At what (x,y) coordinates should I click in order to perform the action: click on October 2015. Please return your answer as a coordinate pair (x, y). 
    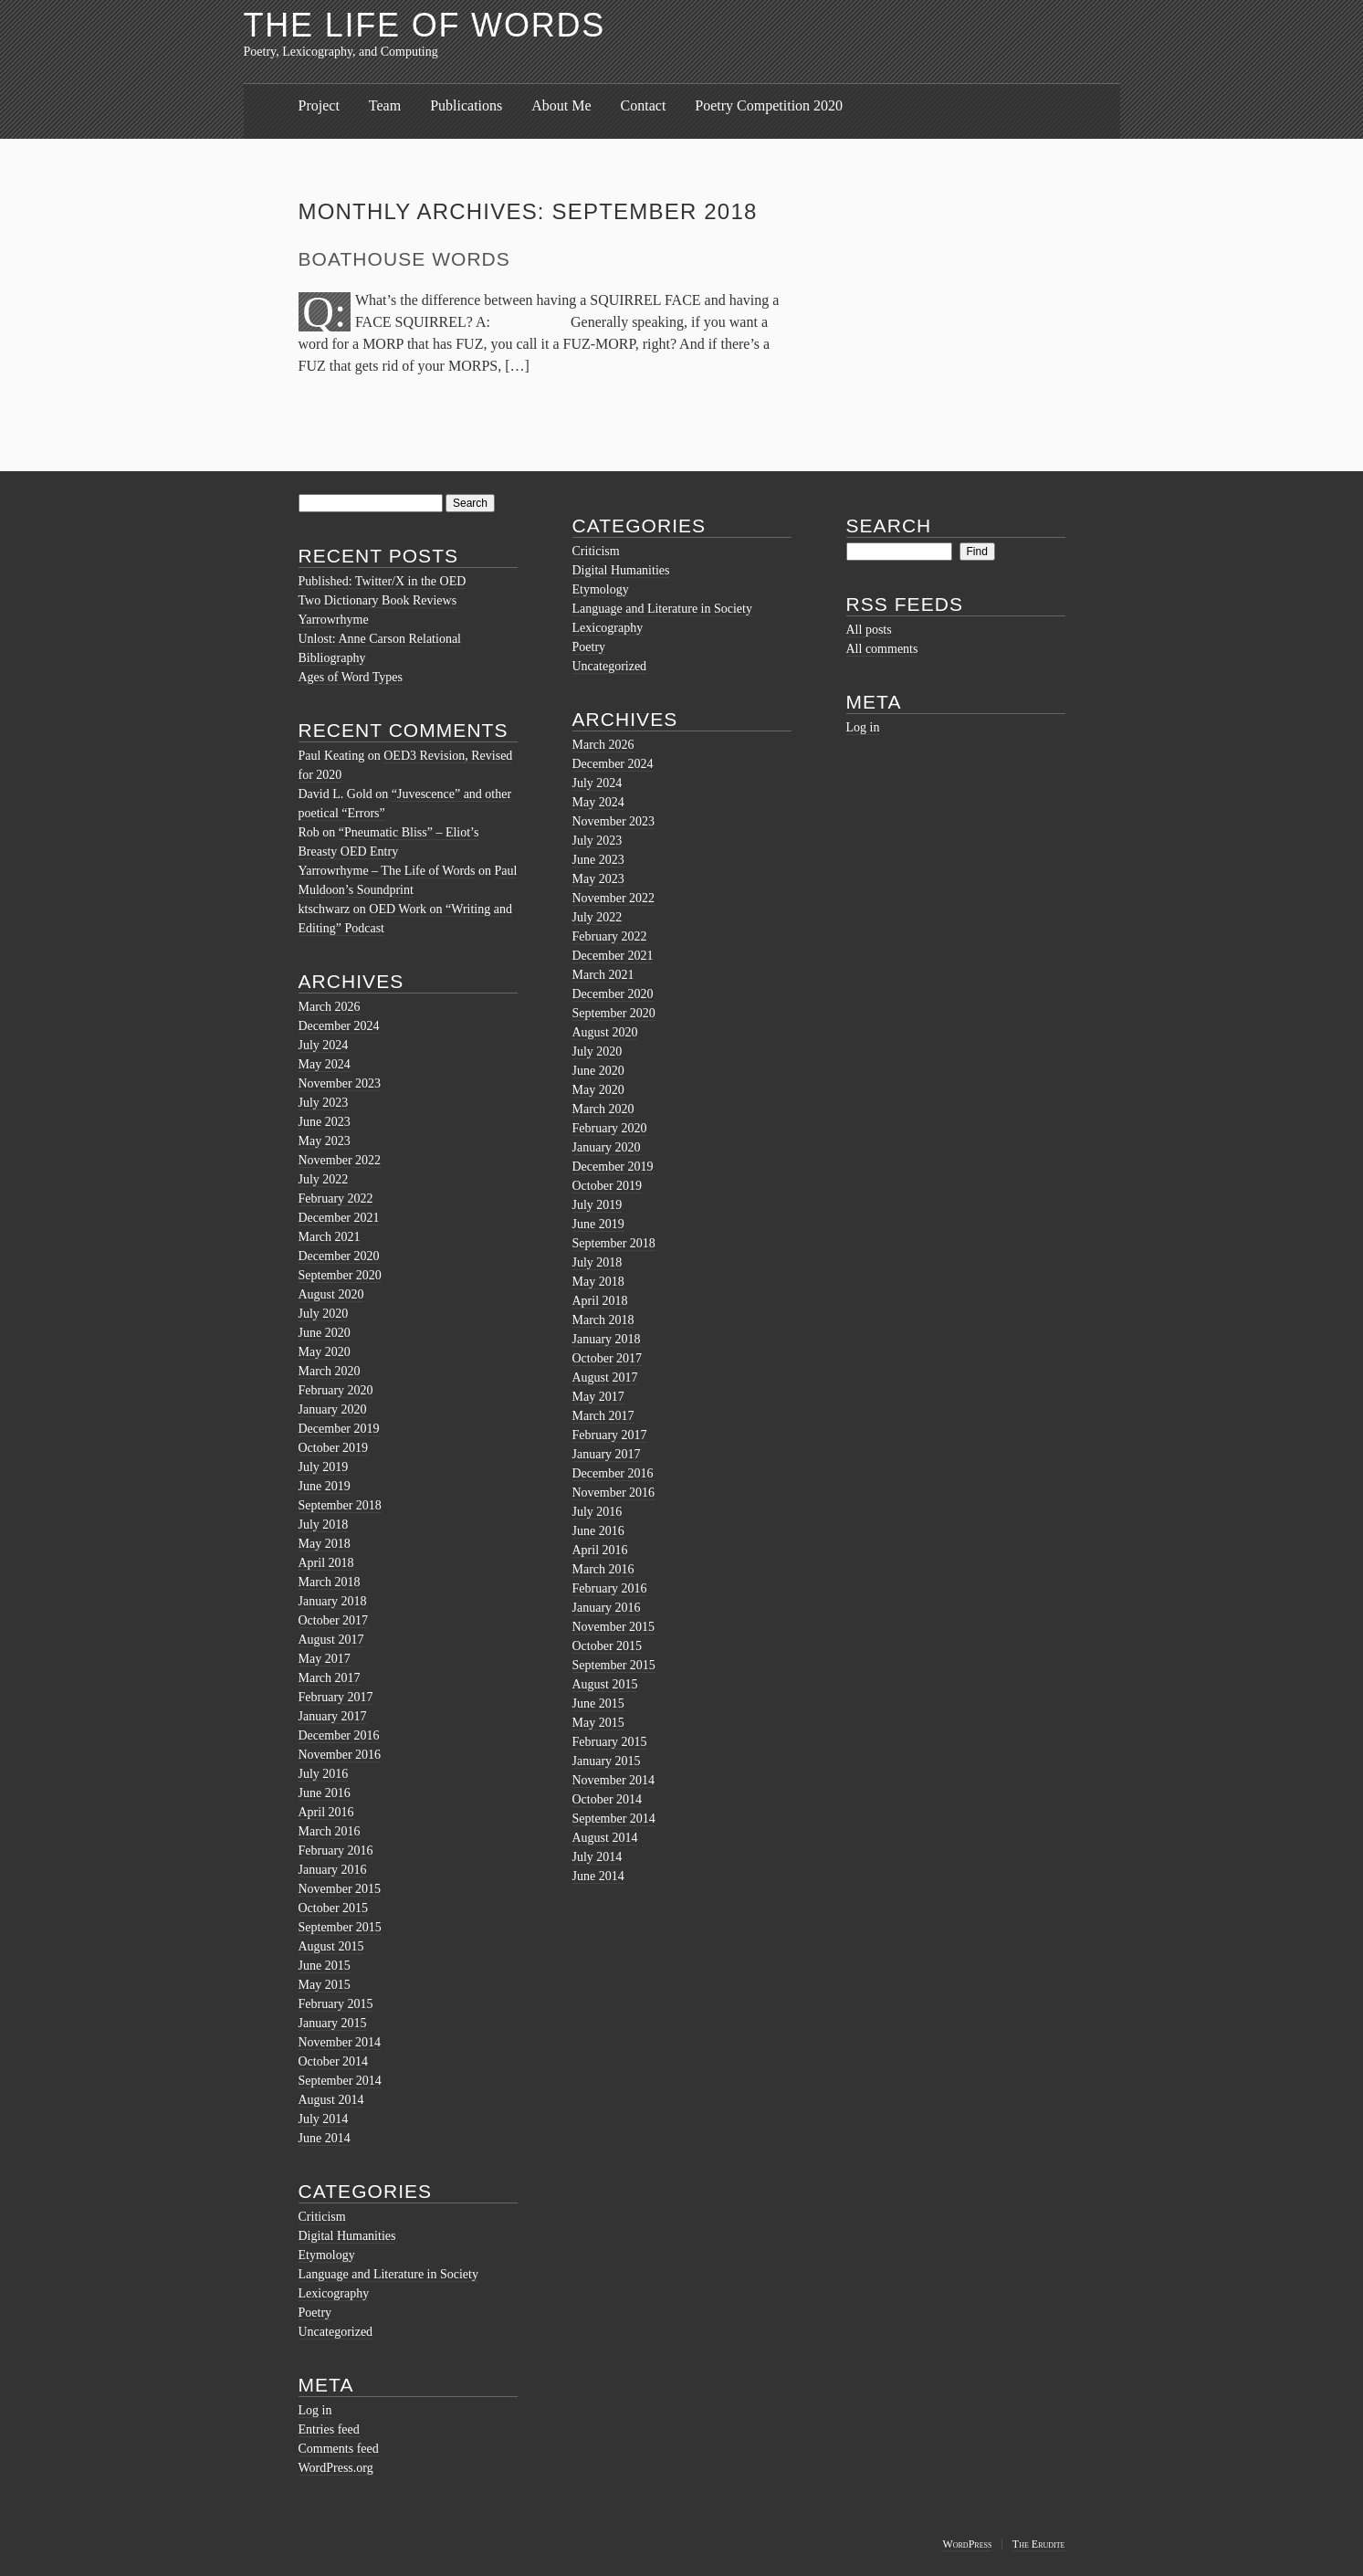
    Looking at the image, I should click on (334, 1908).